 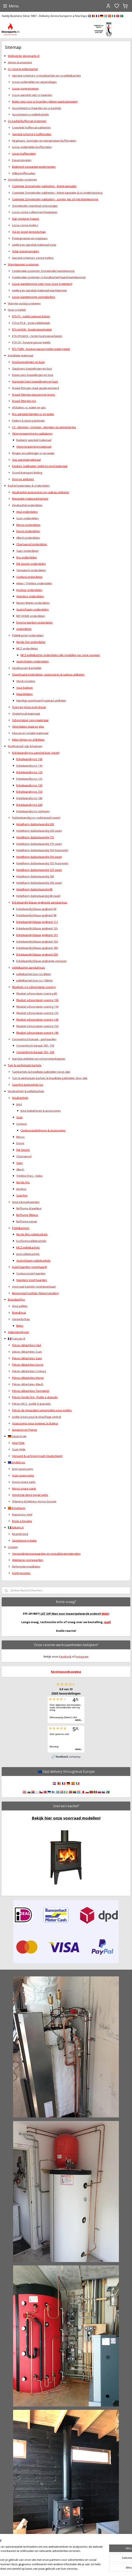 I want to click on Schoorsteen veeg materiaal, so click(x=30, y=720).